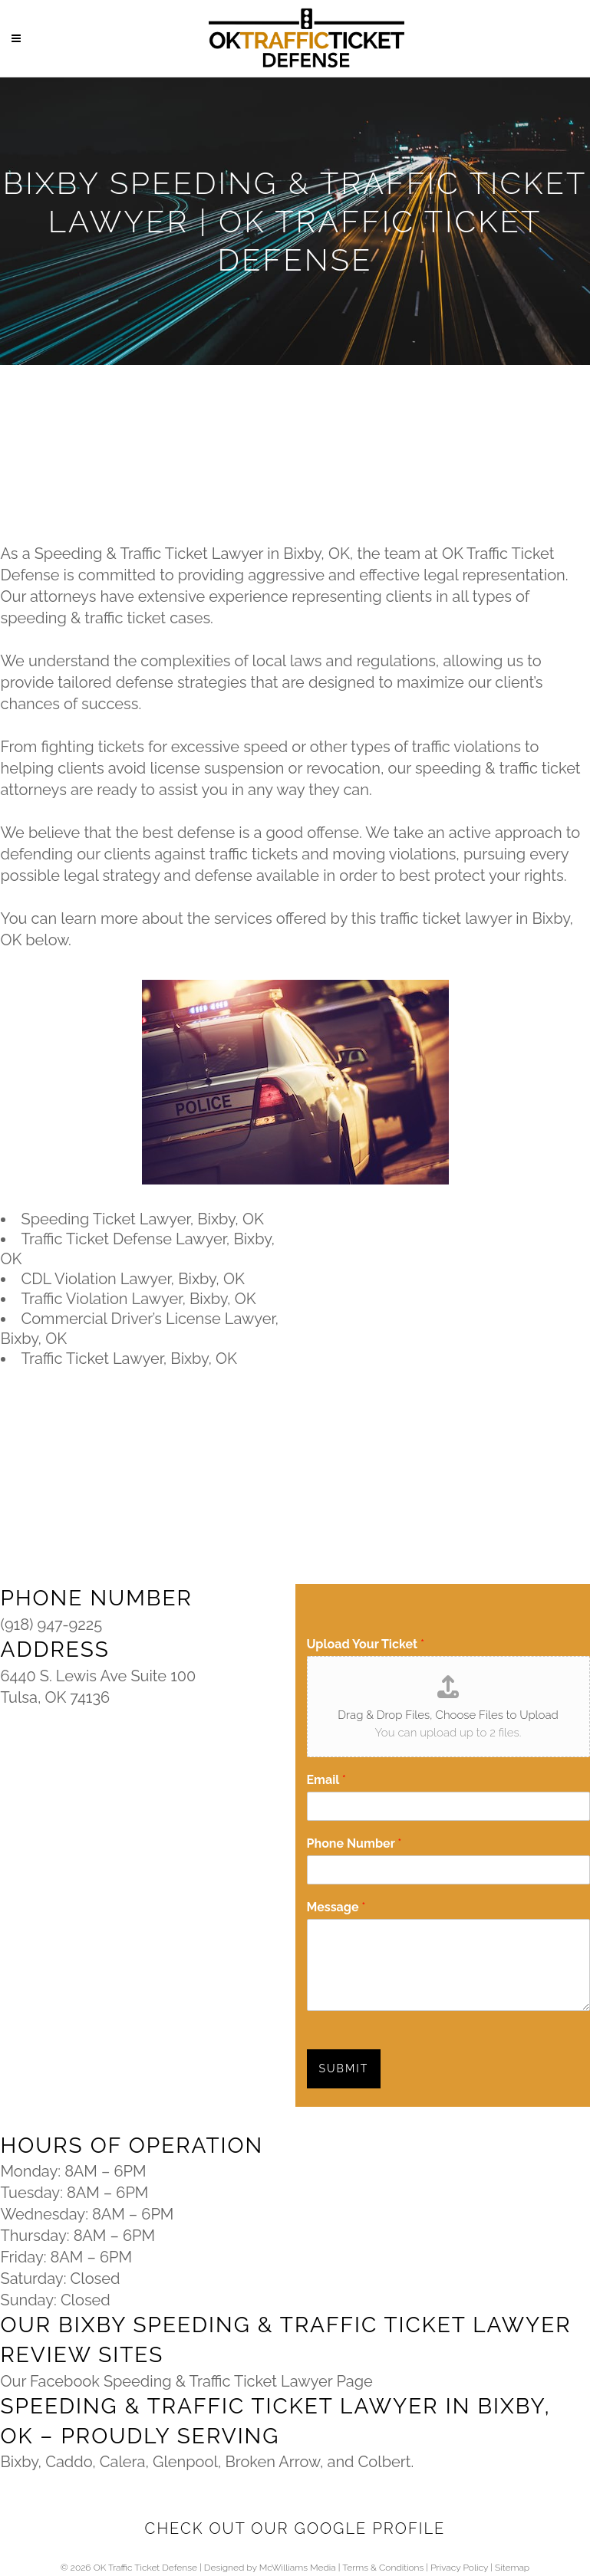 This screenshot has width=590, height=2576. What do you see at coordinates (344, 2068) in the screenshot?
I see `SUBMIT` at bounding box center [344, 2068].